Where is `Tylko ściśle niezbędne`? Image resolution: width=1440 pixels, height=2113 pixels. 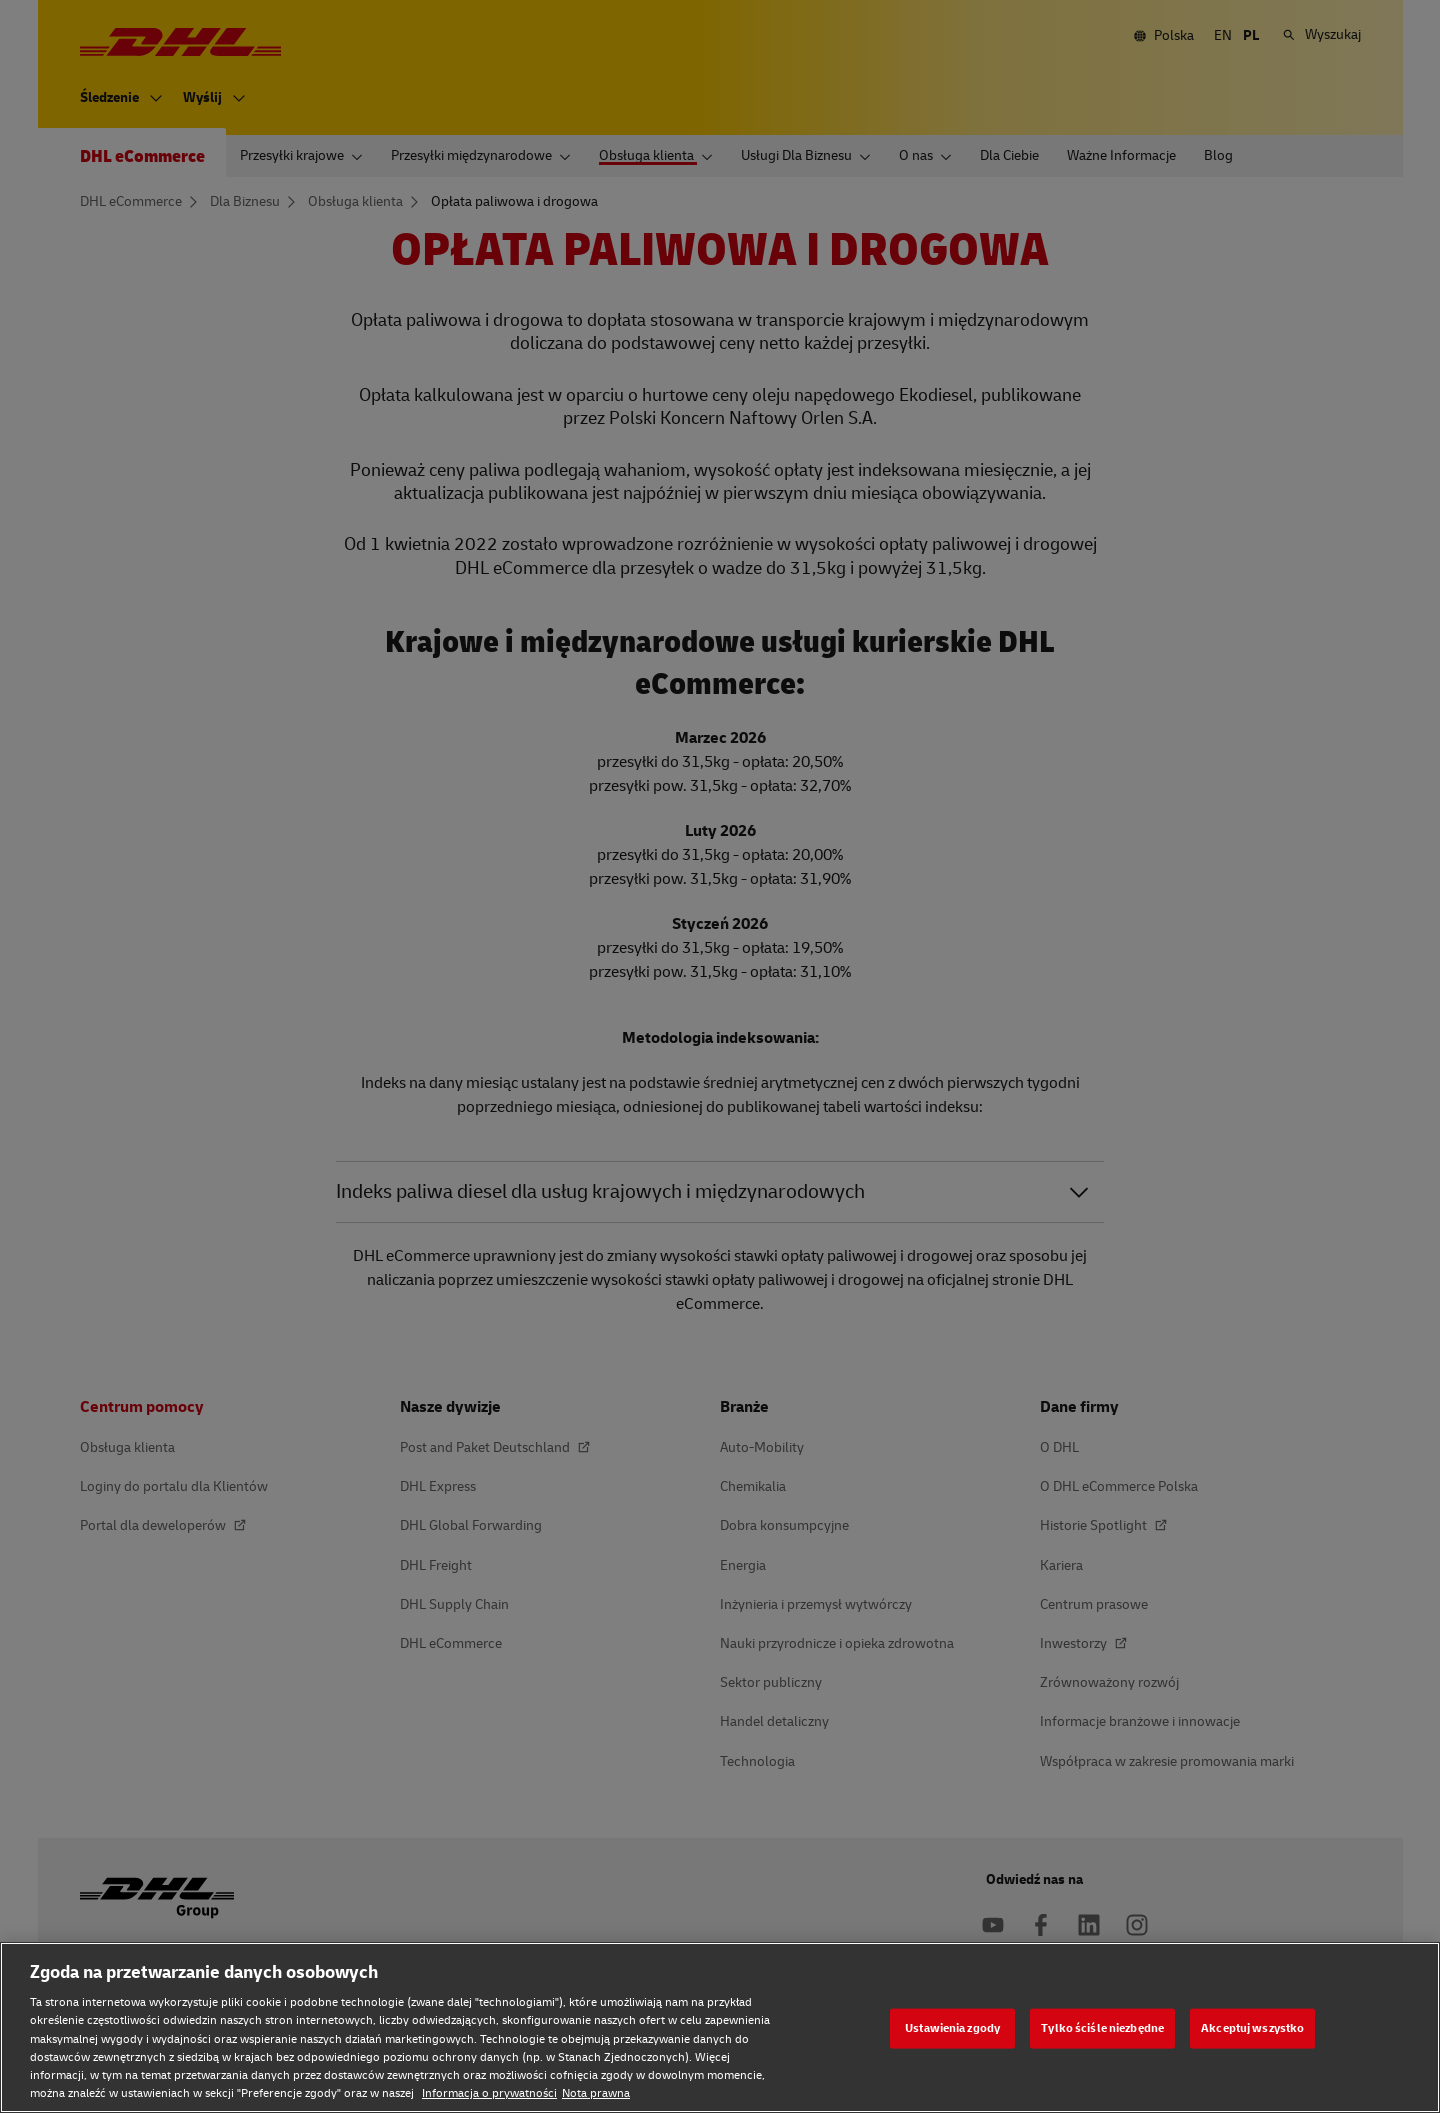 Tylko ściśle niezbędne is located at coordinates (1102, 2027).